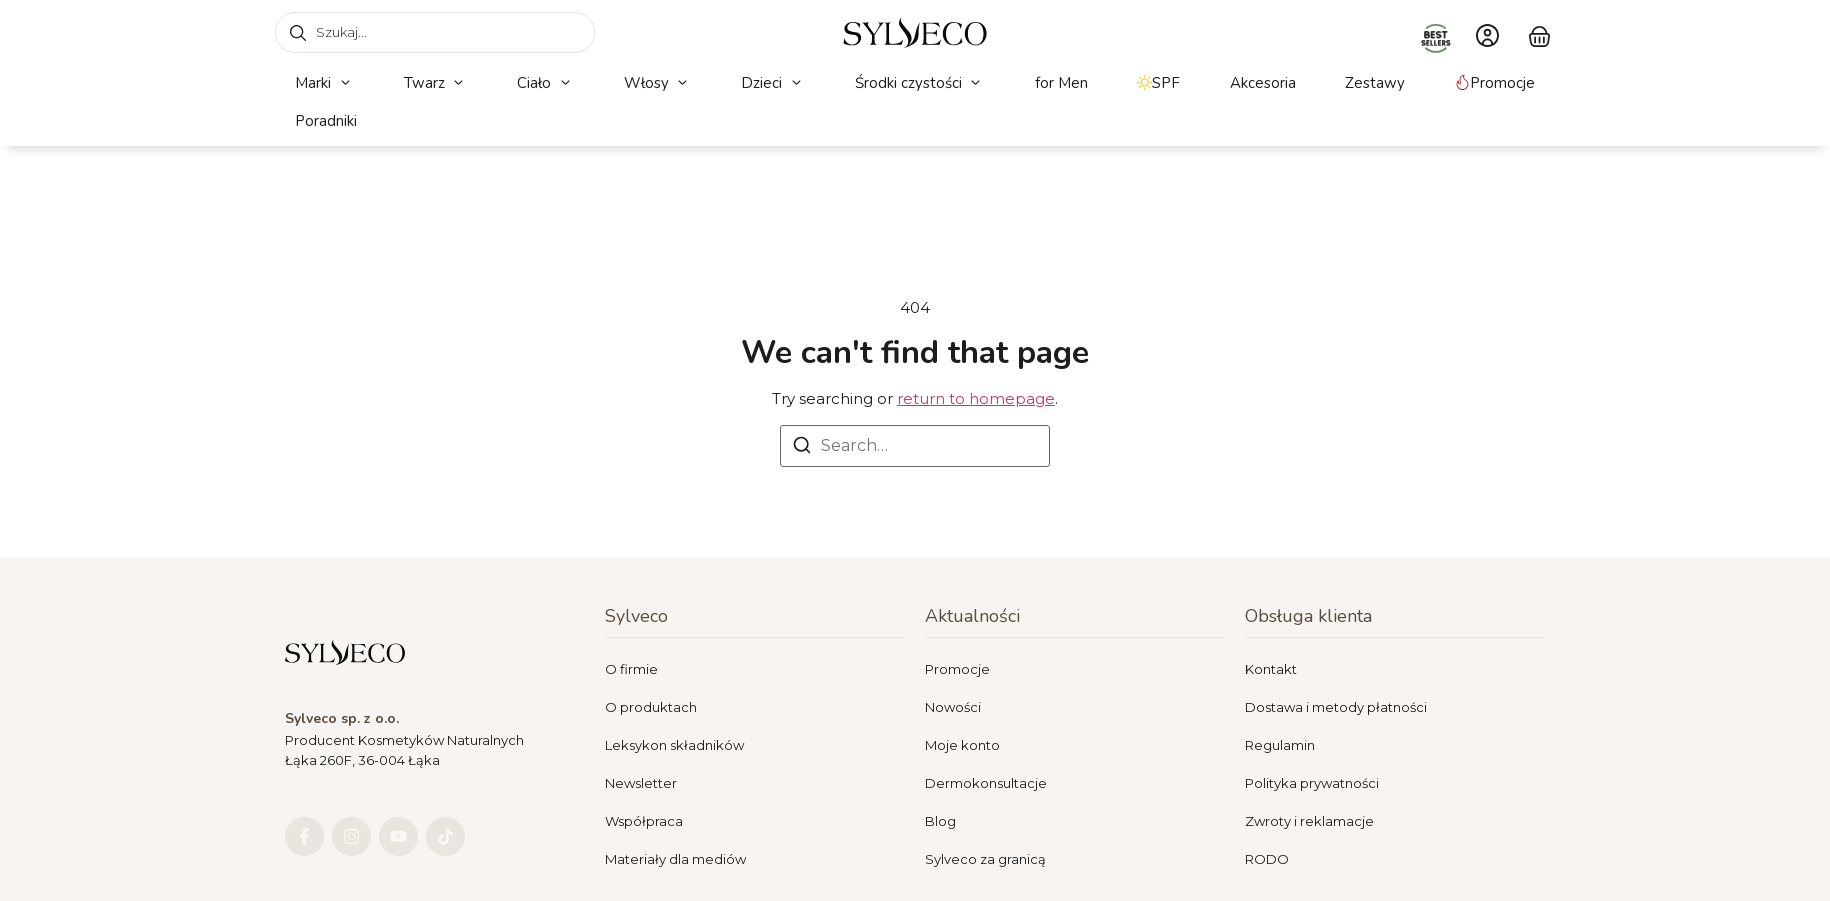  Describe the element at coordinates (674, 745) in the screenshot. I see `Leksykon składników` at that location.